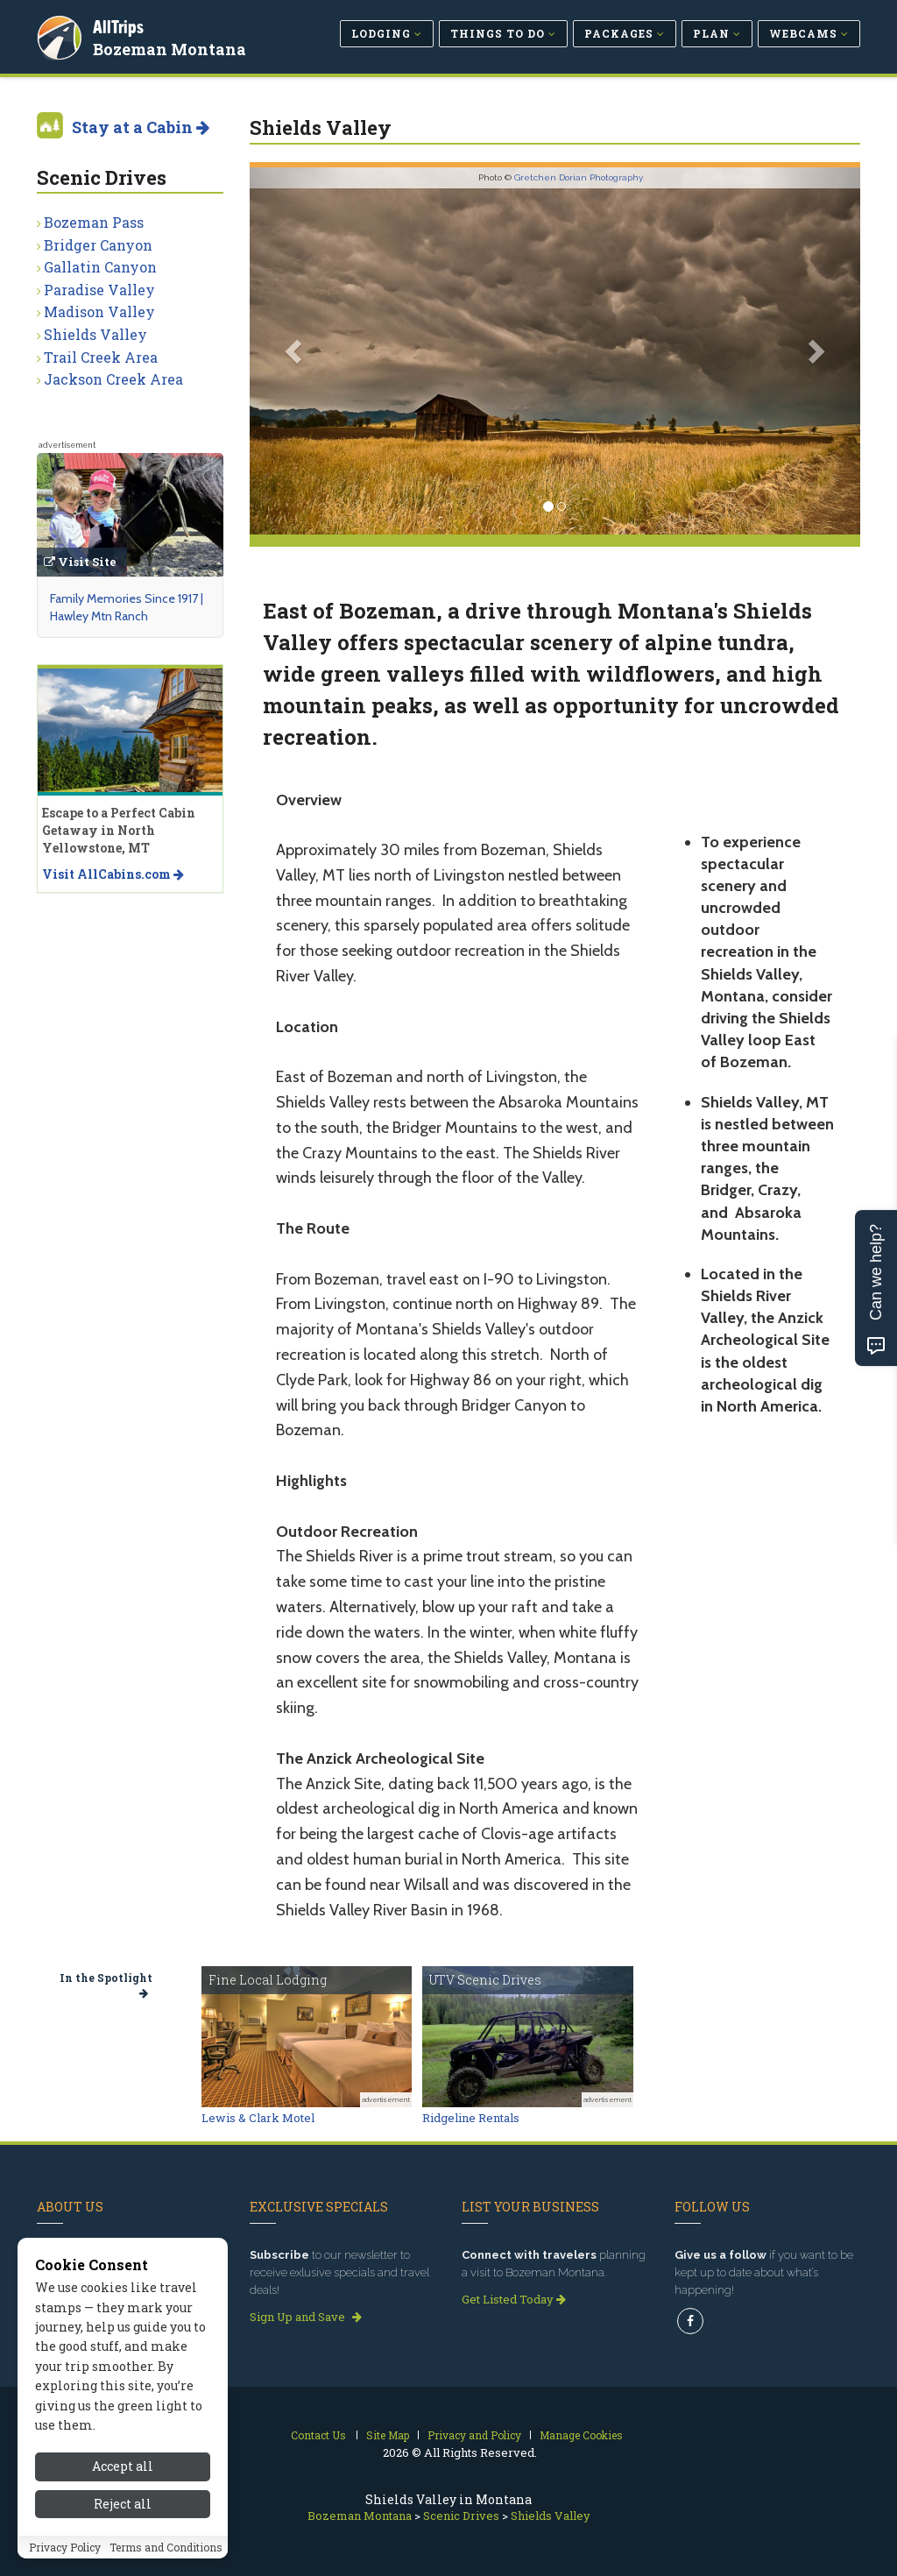 This screenshot has height=2576, width=897. Describe the element at coordinates (99, 289) in the screenshot. I see `Paradise Valley` at that location.